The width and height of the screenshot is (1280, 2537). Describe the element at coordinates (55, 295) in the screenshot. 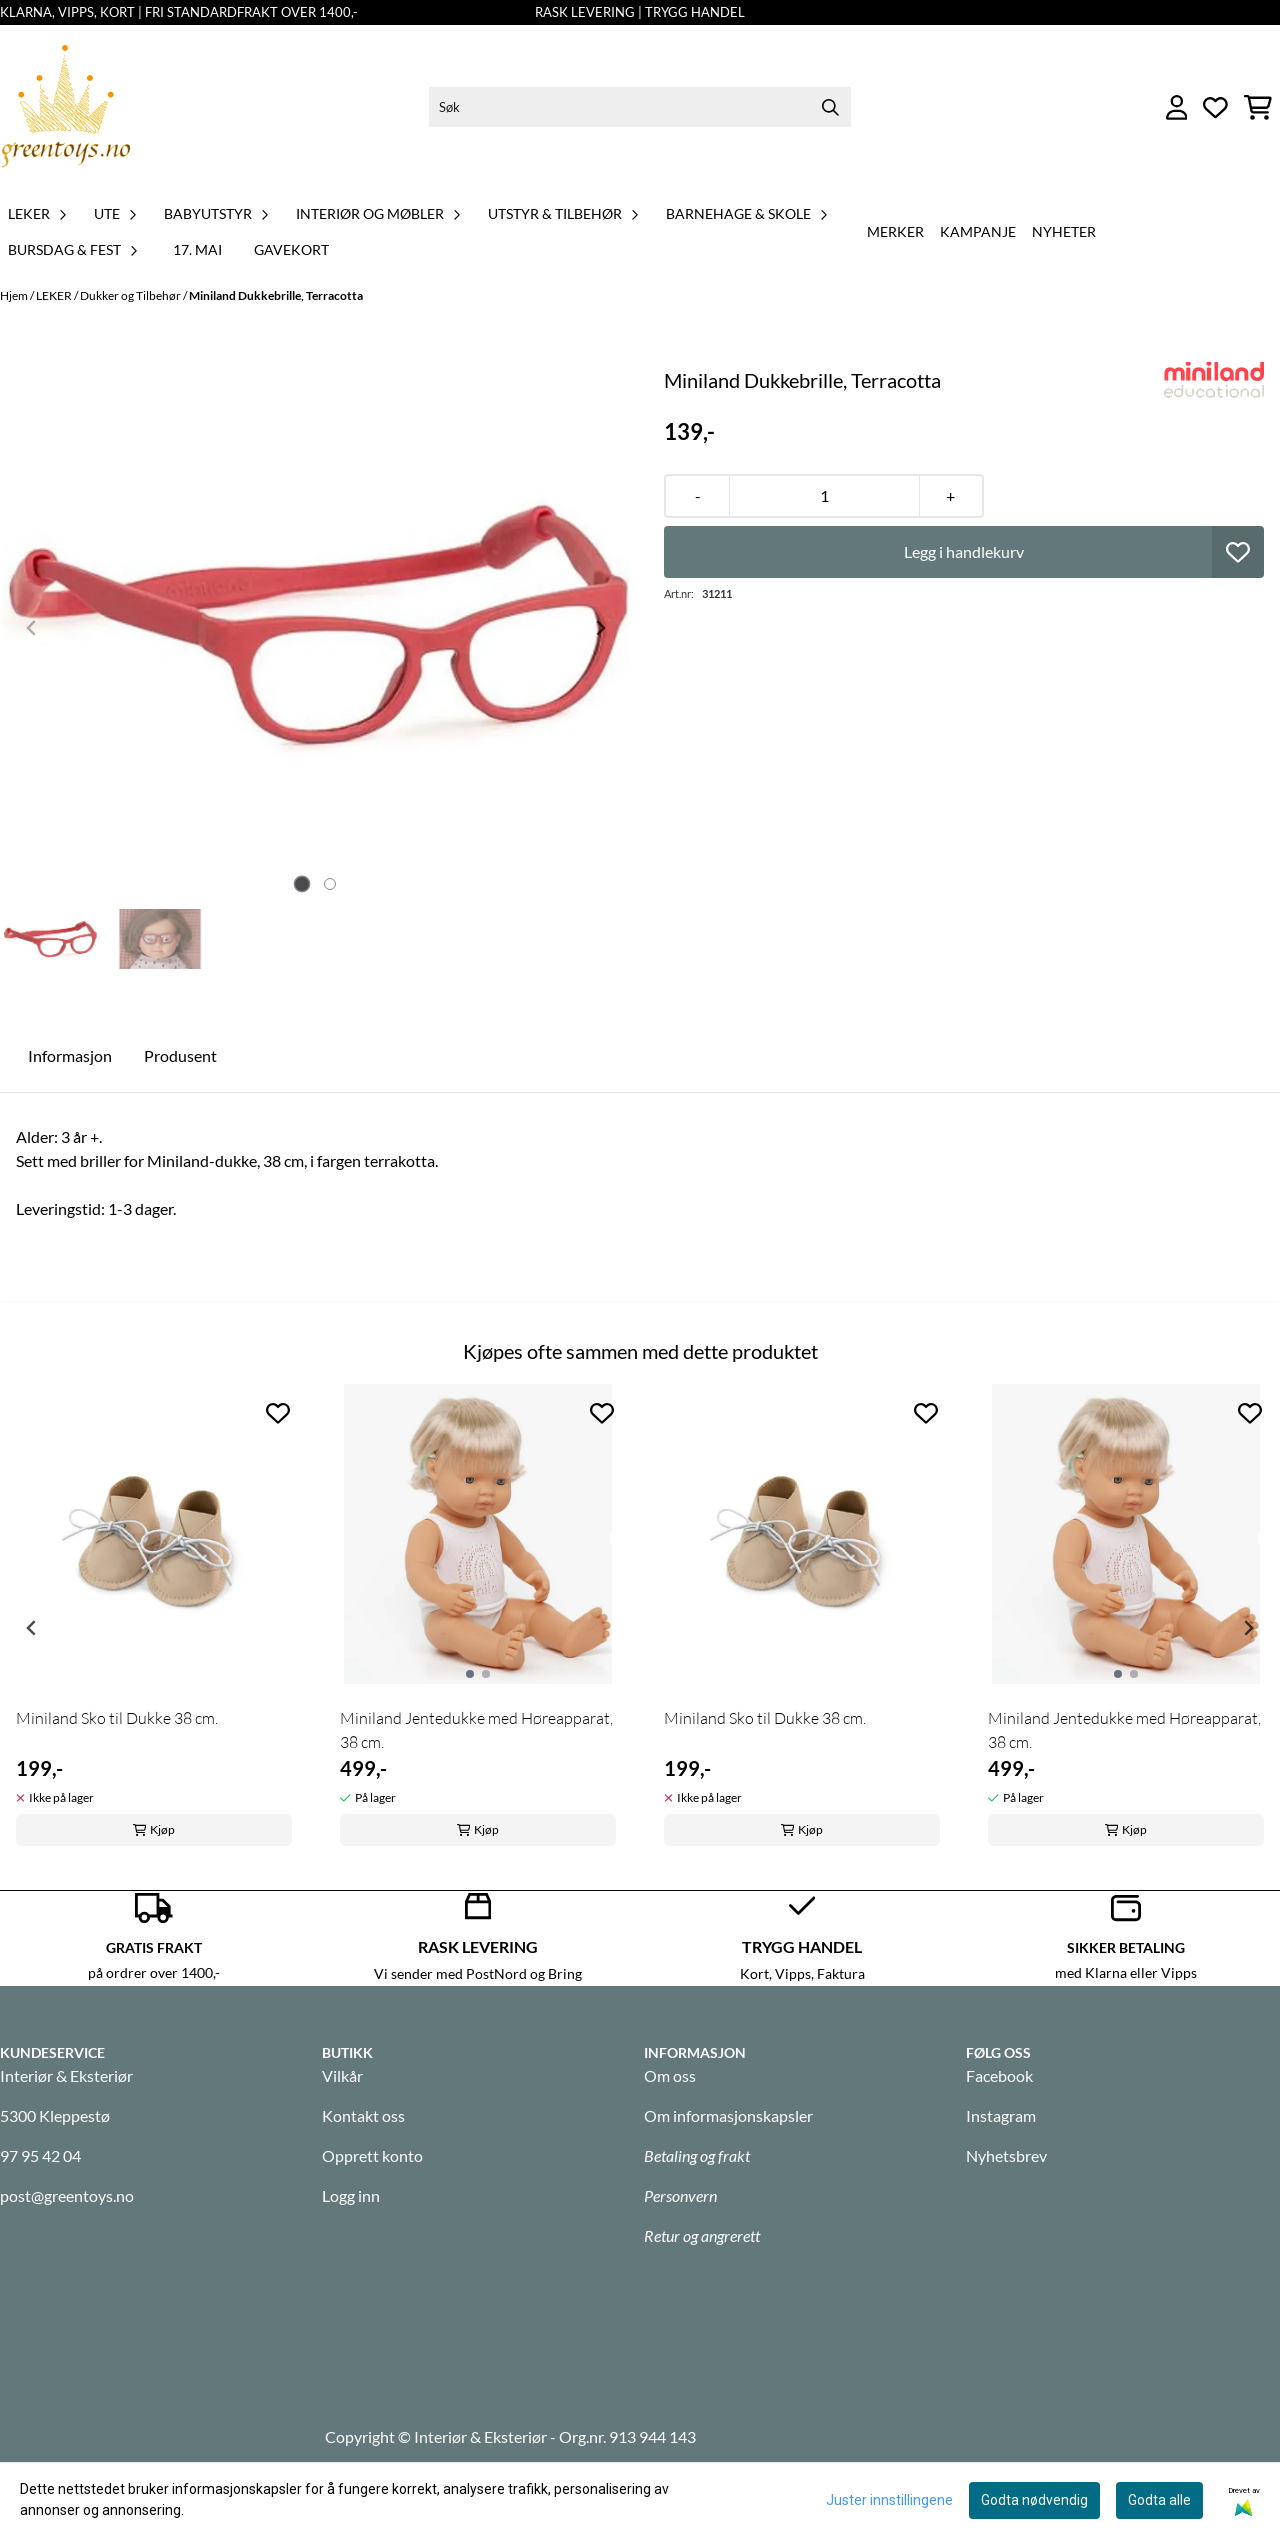

I see `LEKER` at that location.